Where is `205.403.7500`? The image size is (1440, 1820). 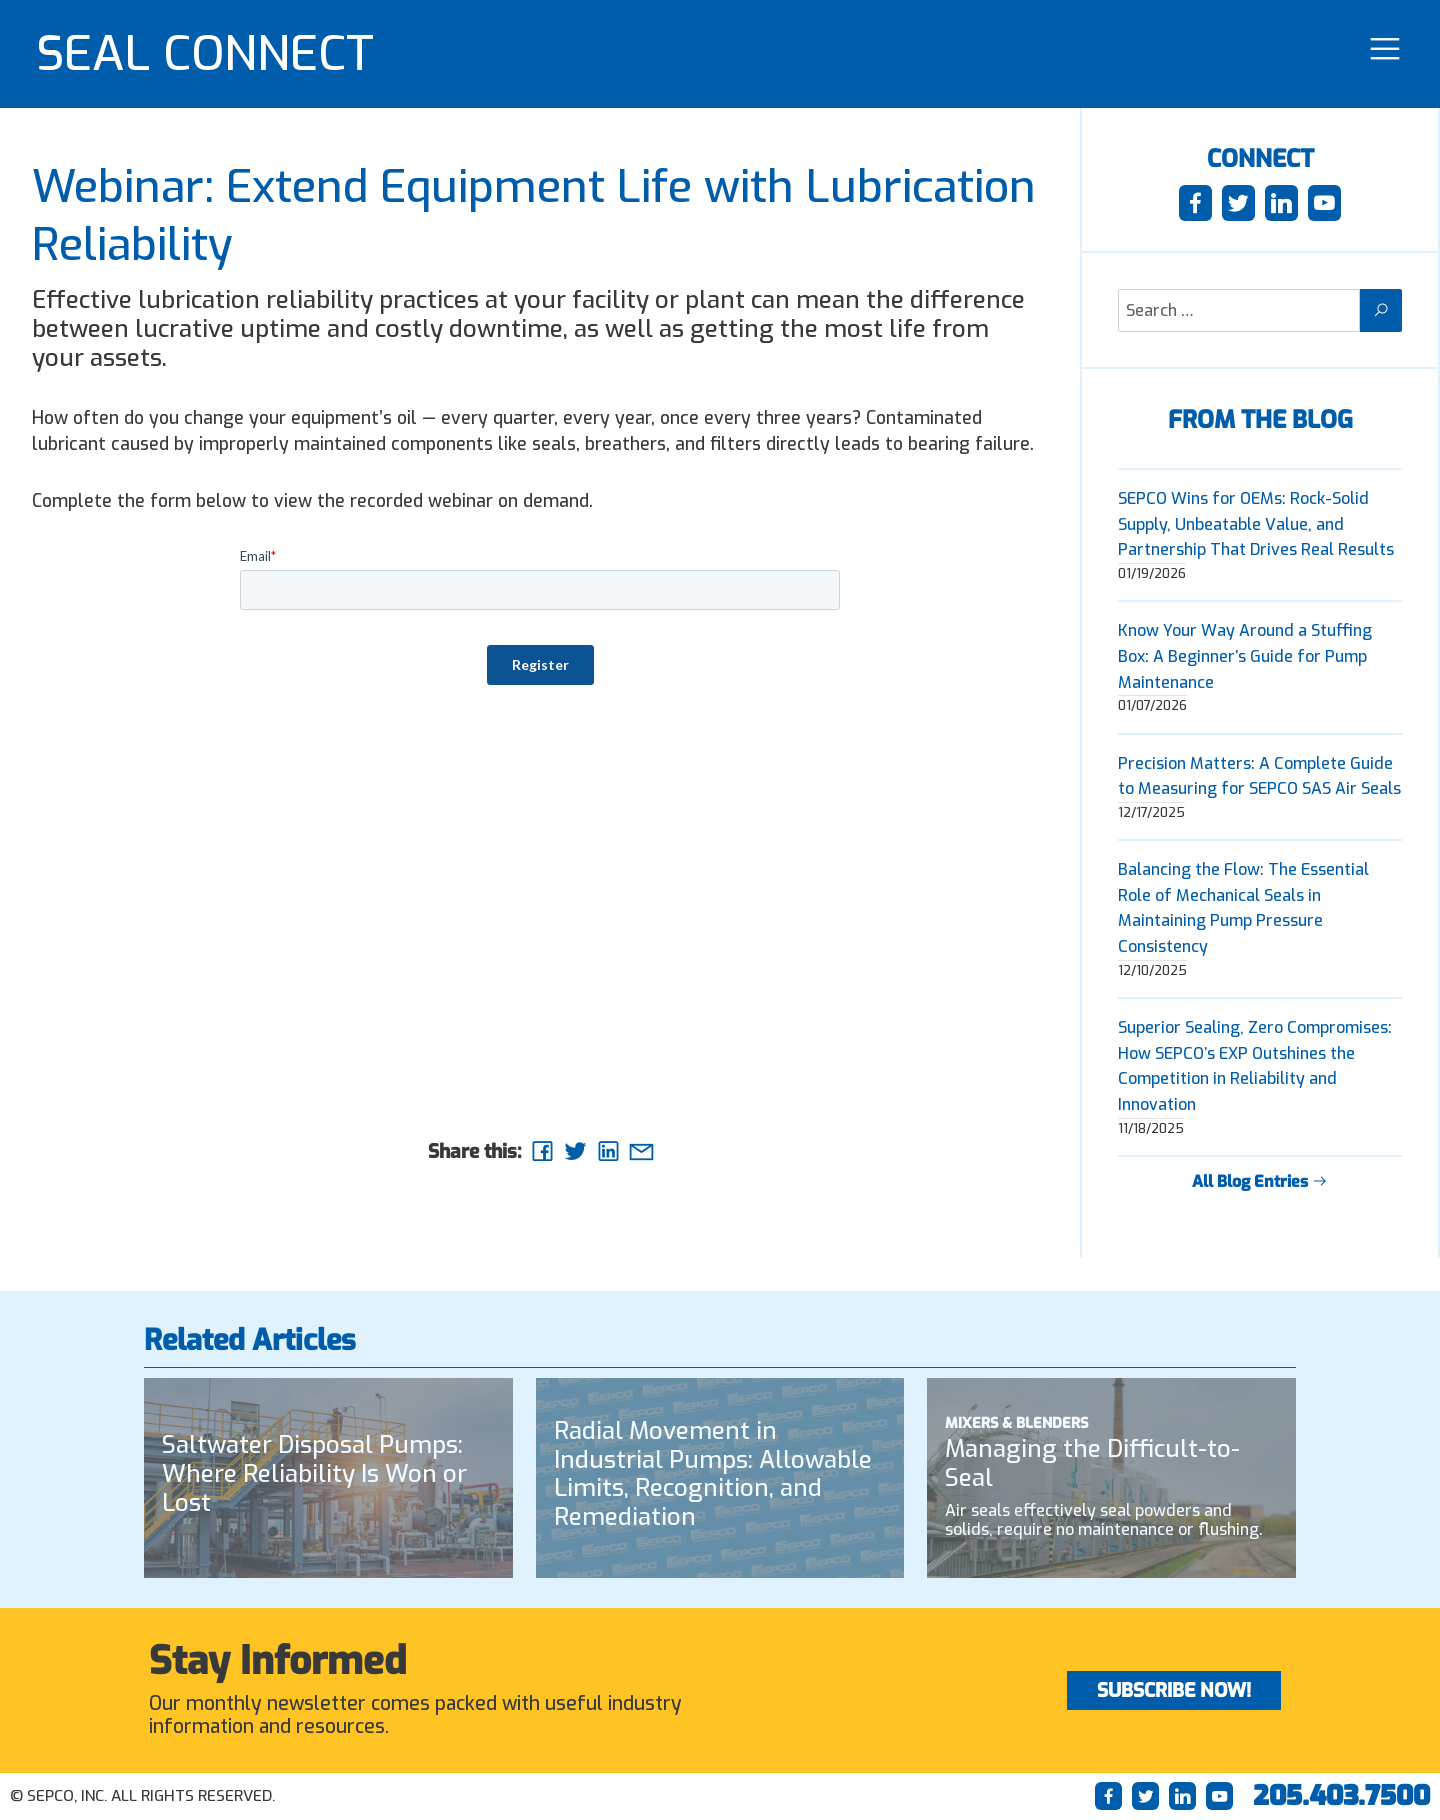 205.403.7500 is located at coordinates (1341, 1796).